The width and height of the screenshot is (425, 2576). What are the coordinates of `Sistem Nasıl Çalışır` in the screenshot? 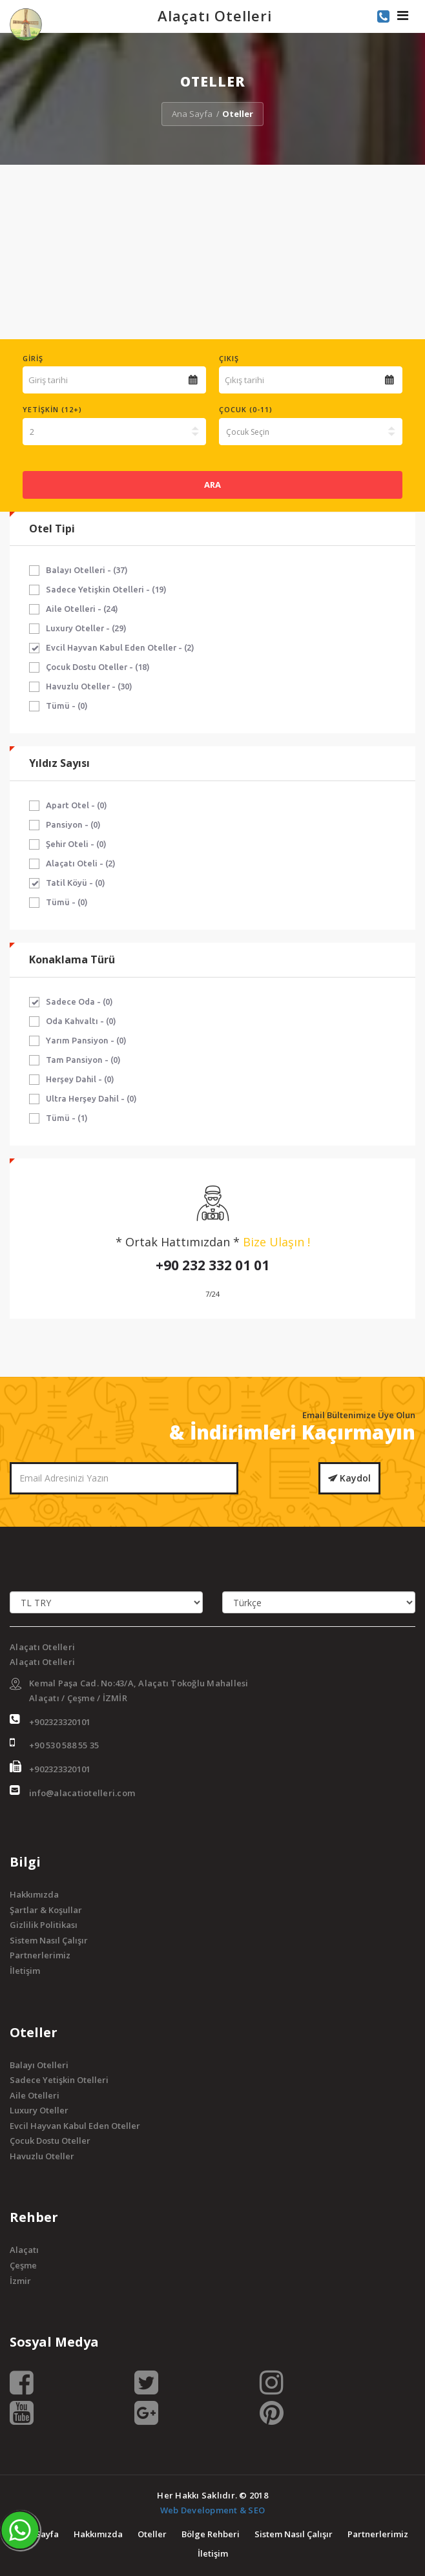 It's located at (49, 1940).